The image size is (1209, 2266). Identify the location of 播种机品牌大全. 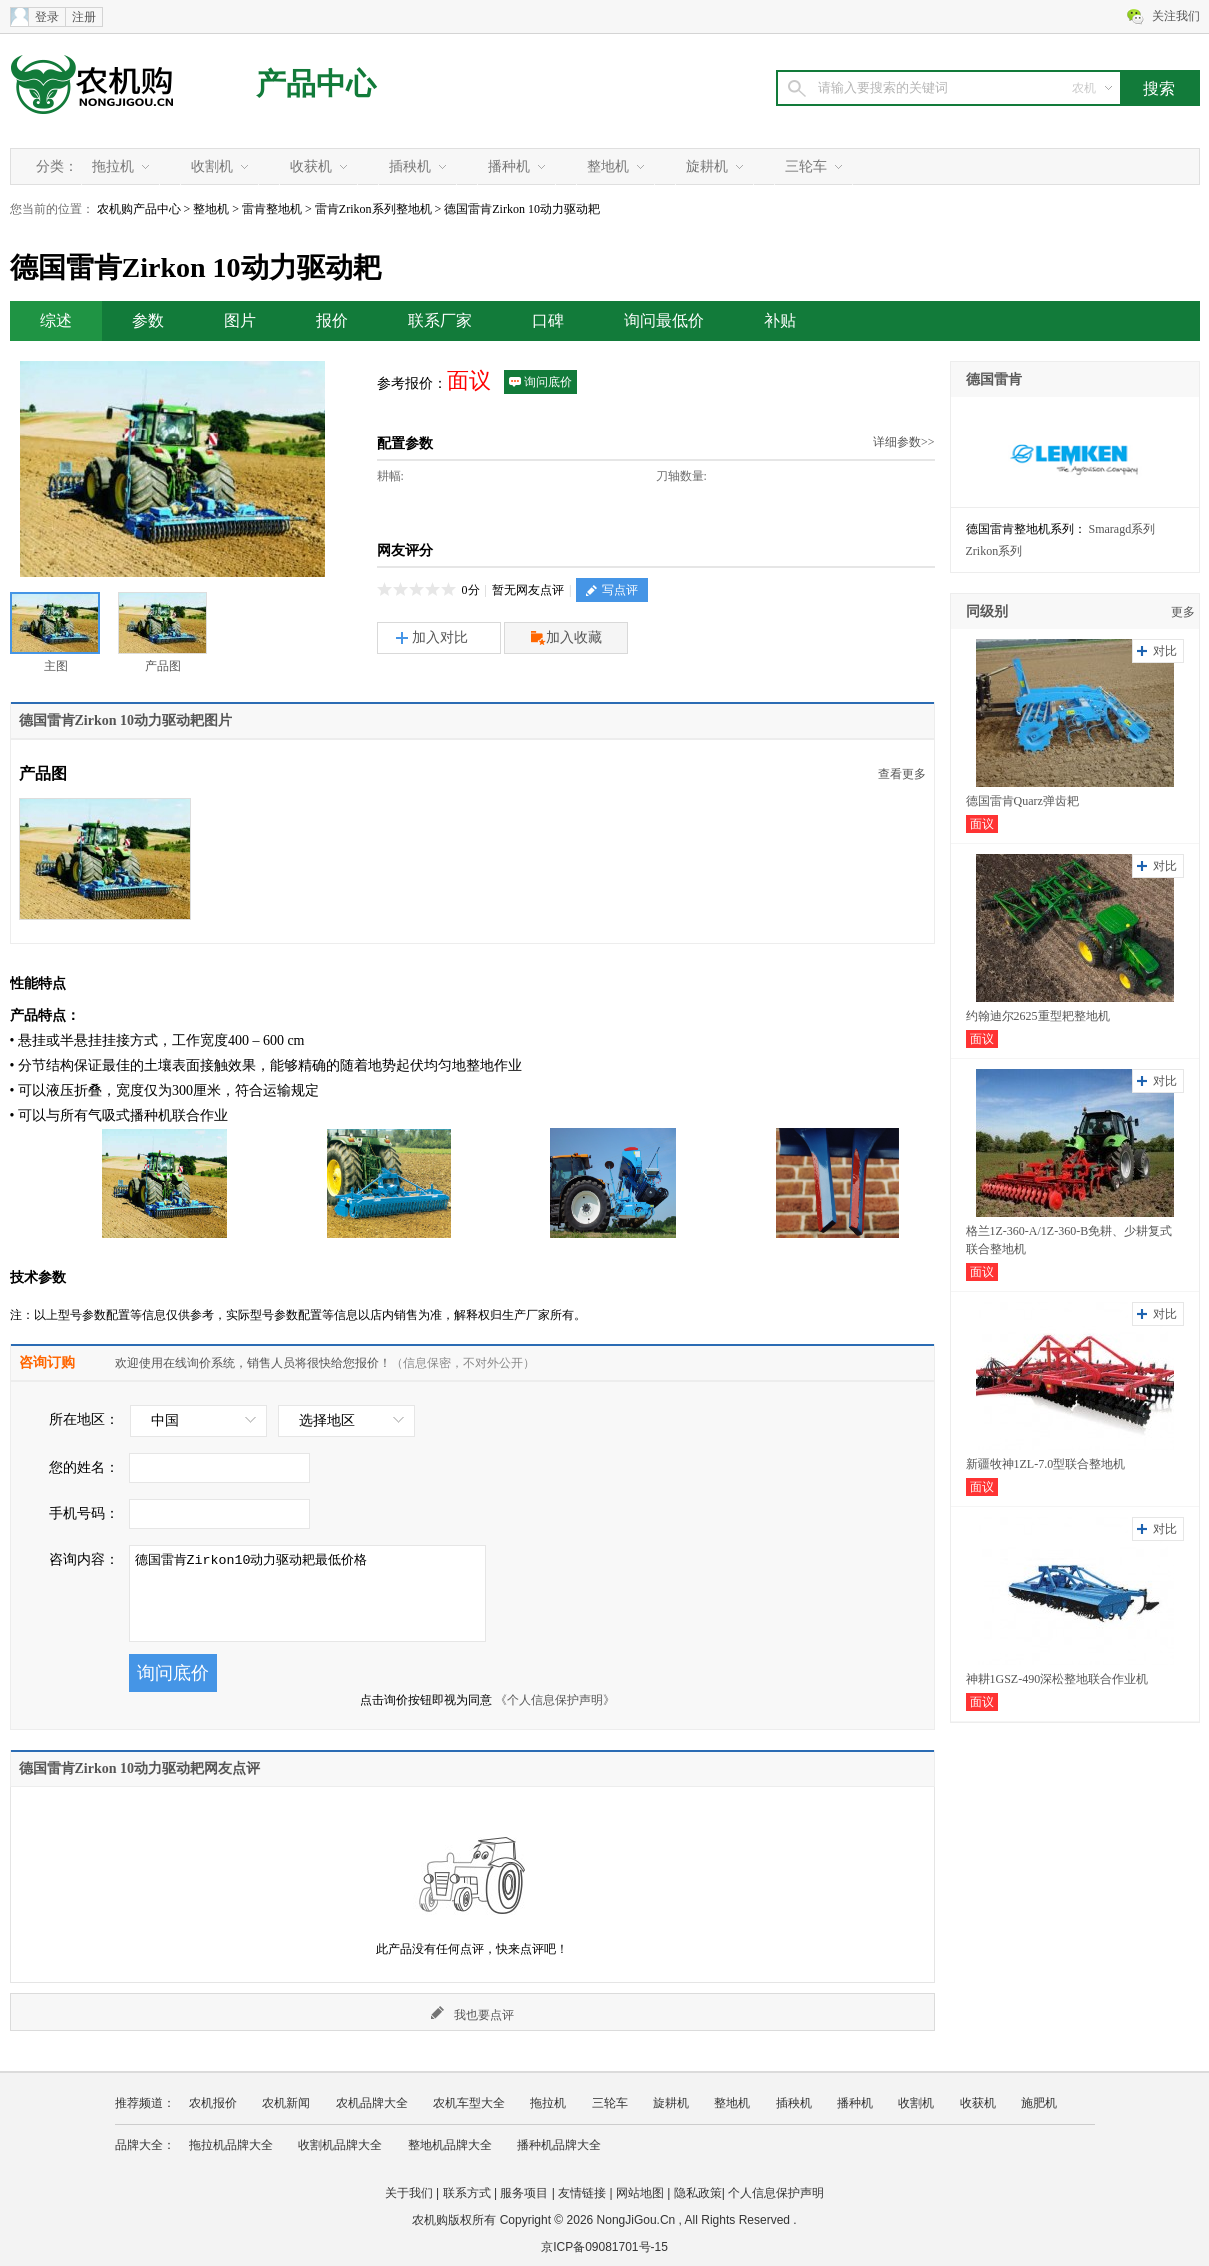
(559, 2145).